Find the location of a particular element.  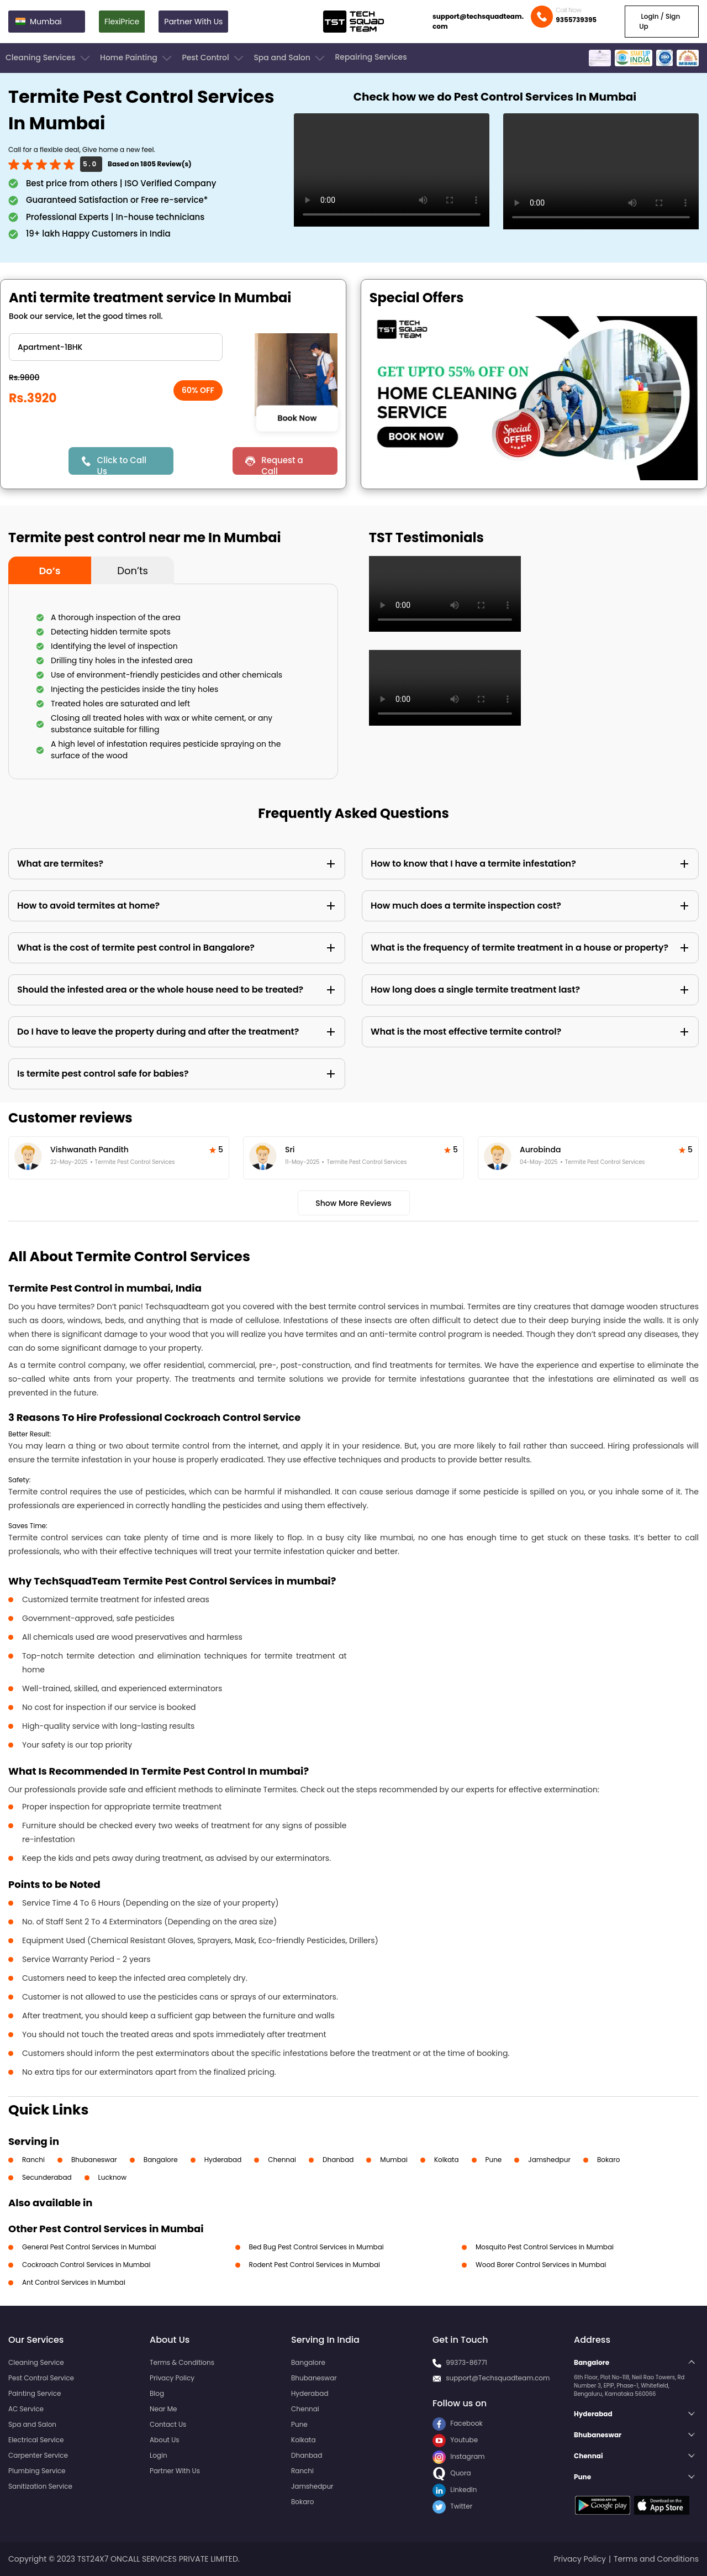

Bangalore is located at coordinates (161, 2159).